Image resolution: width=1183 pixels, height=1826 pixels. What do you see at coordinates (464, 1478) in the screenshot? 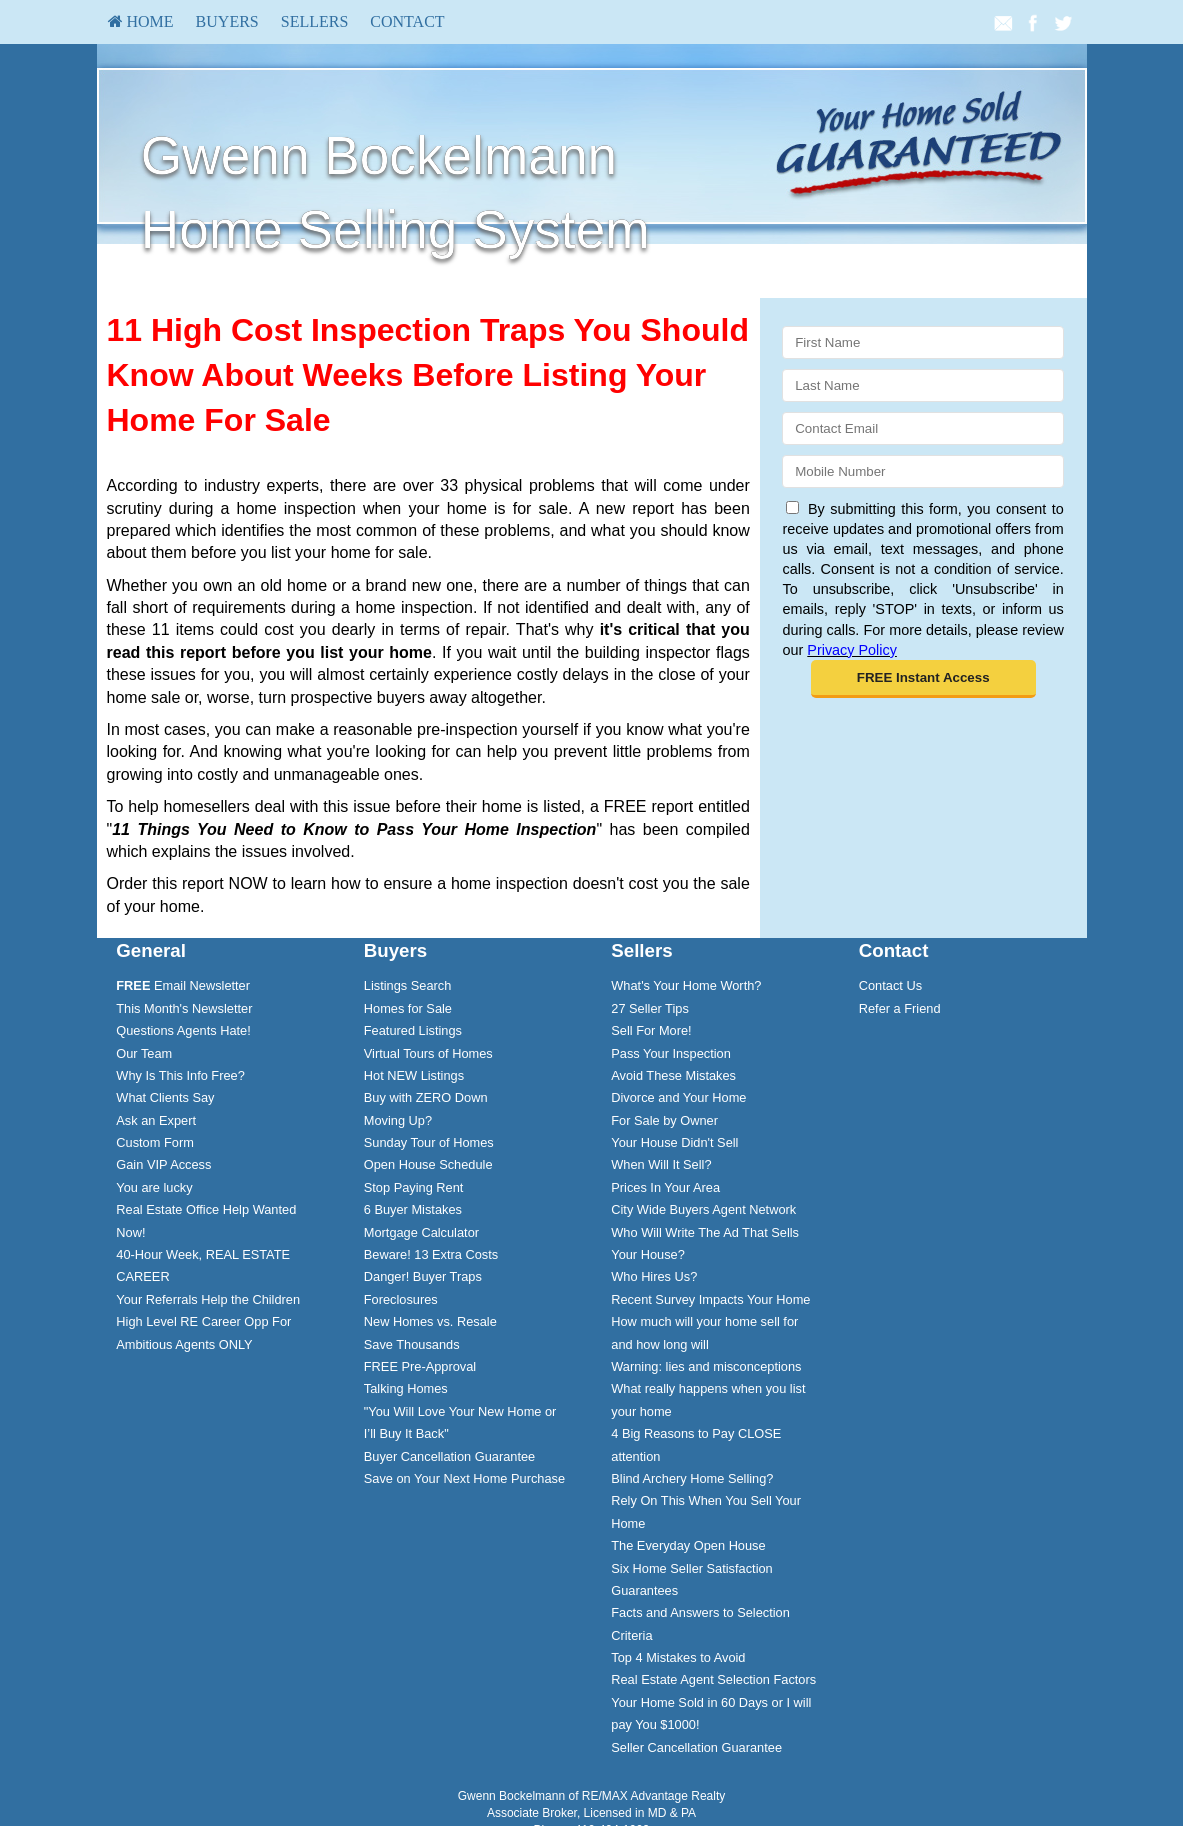
I see `Save on Your Next Home Purchase` at bounding box center [464, 1478].